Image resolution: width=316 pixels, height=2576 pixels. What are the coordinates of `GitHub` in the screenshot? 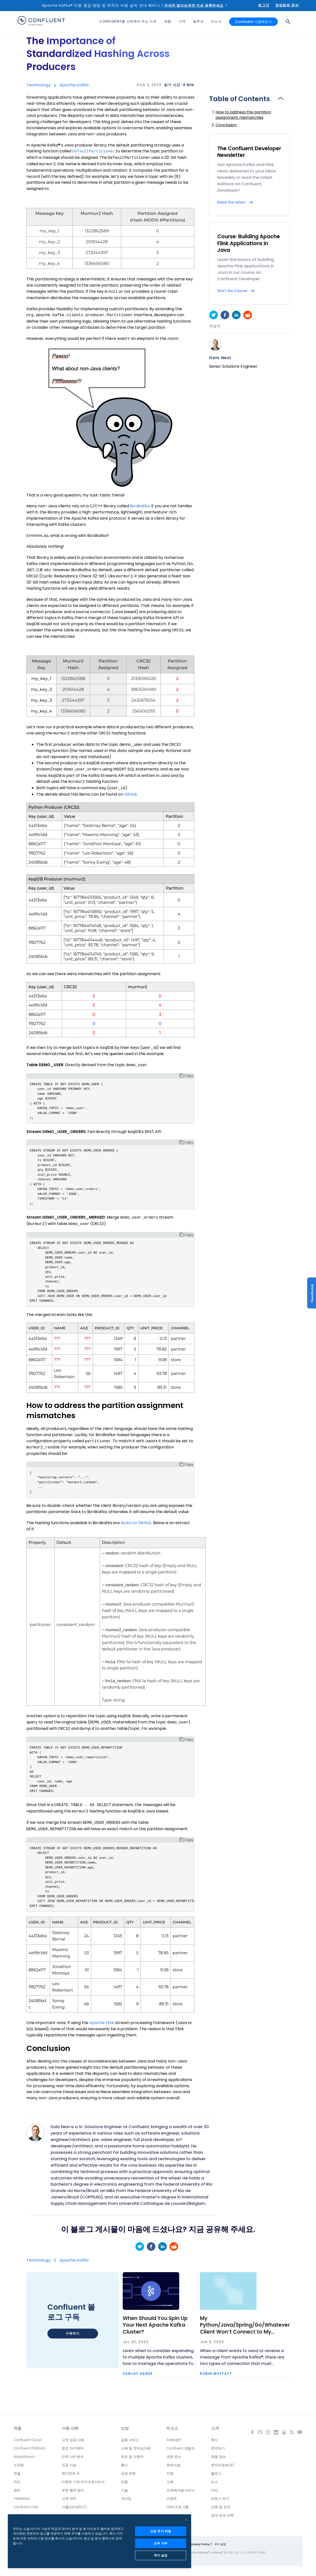 It's located at (130, 794).